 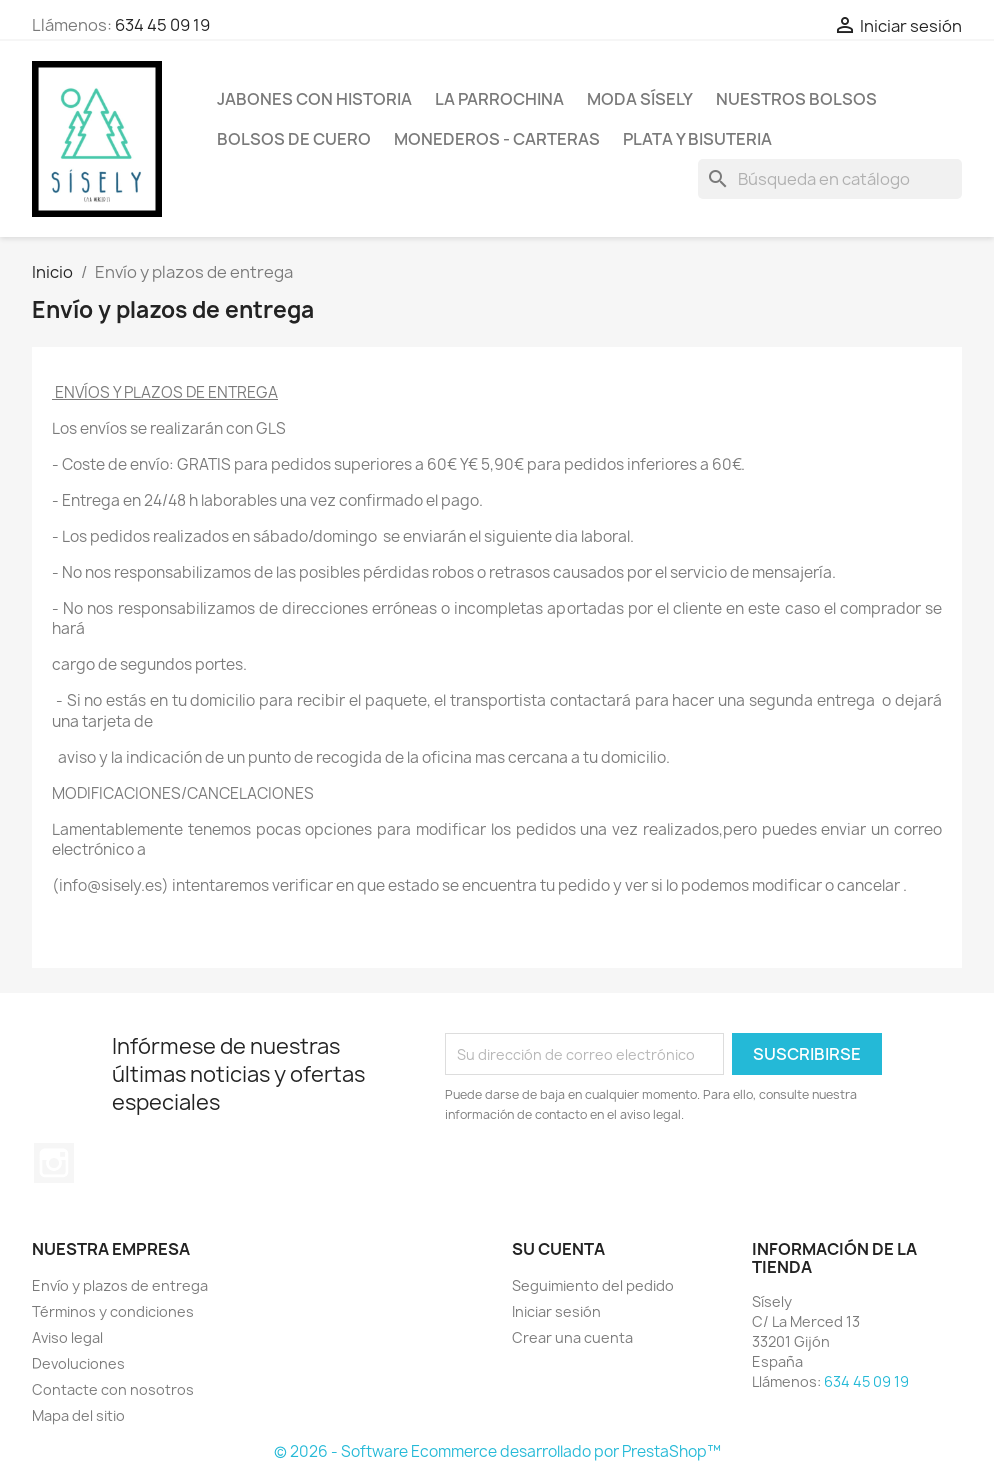 I want to click on NUESTROS BOLSOS, so click(x=796, y=99).